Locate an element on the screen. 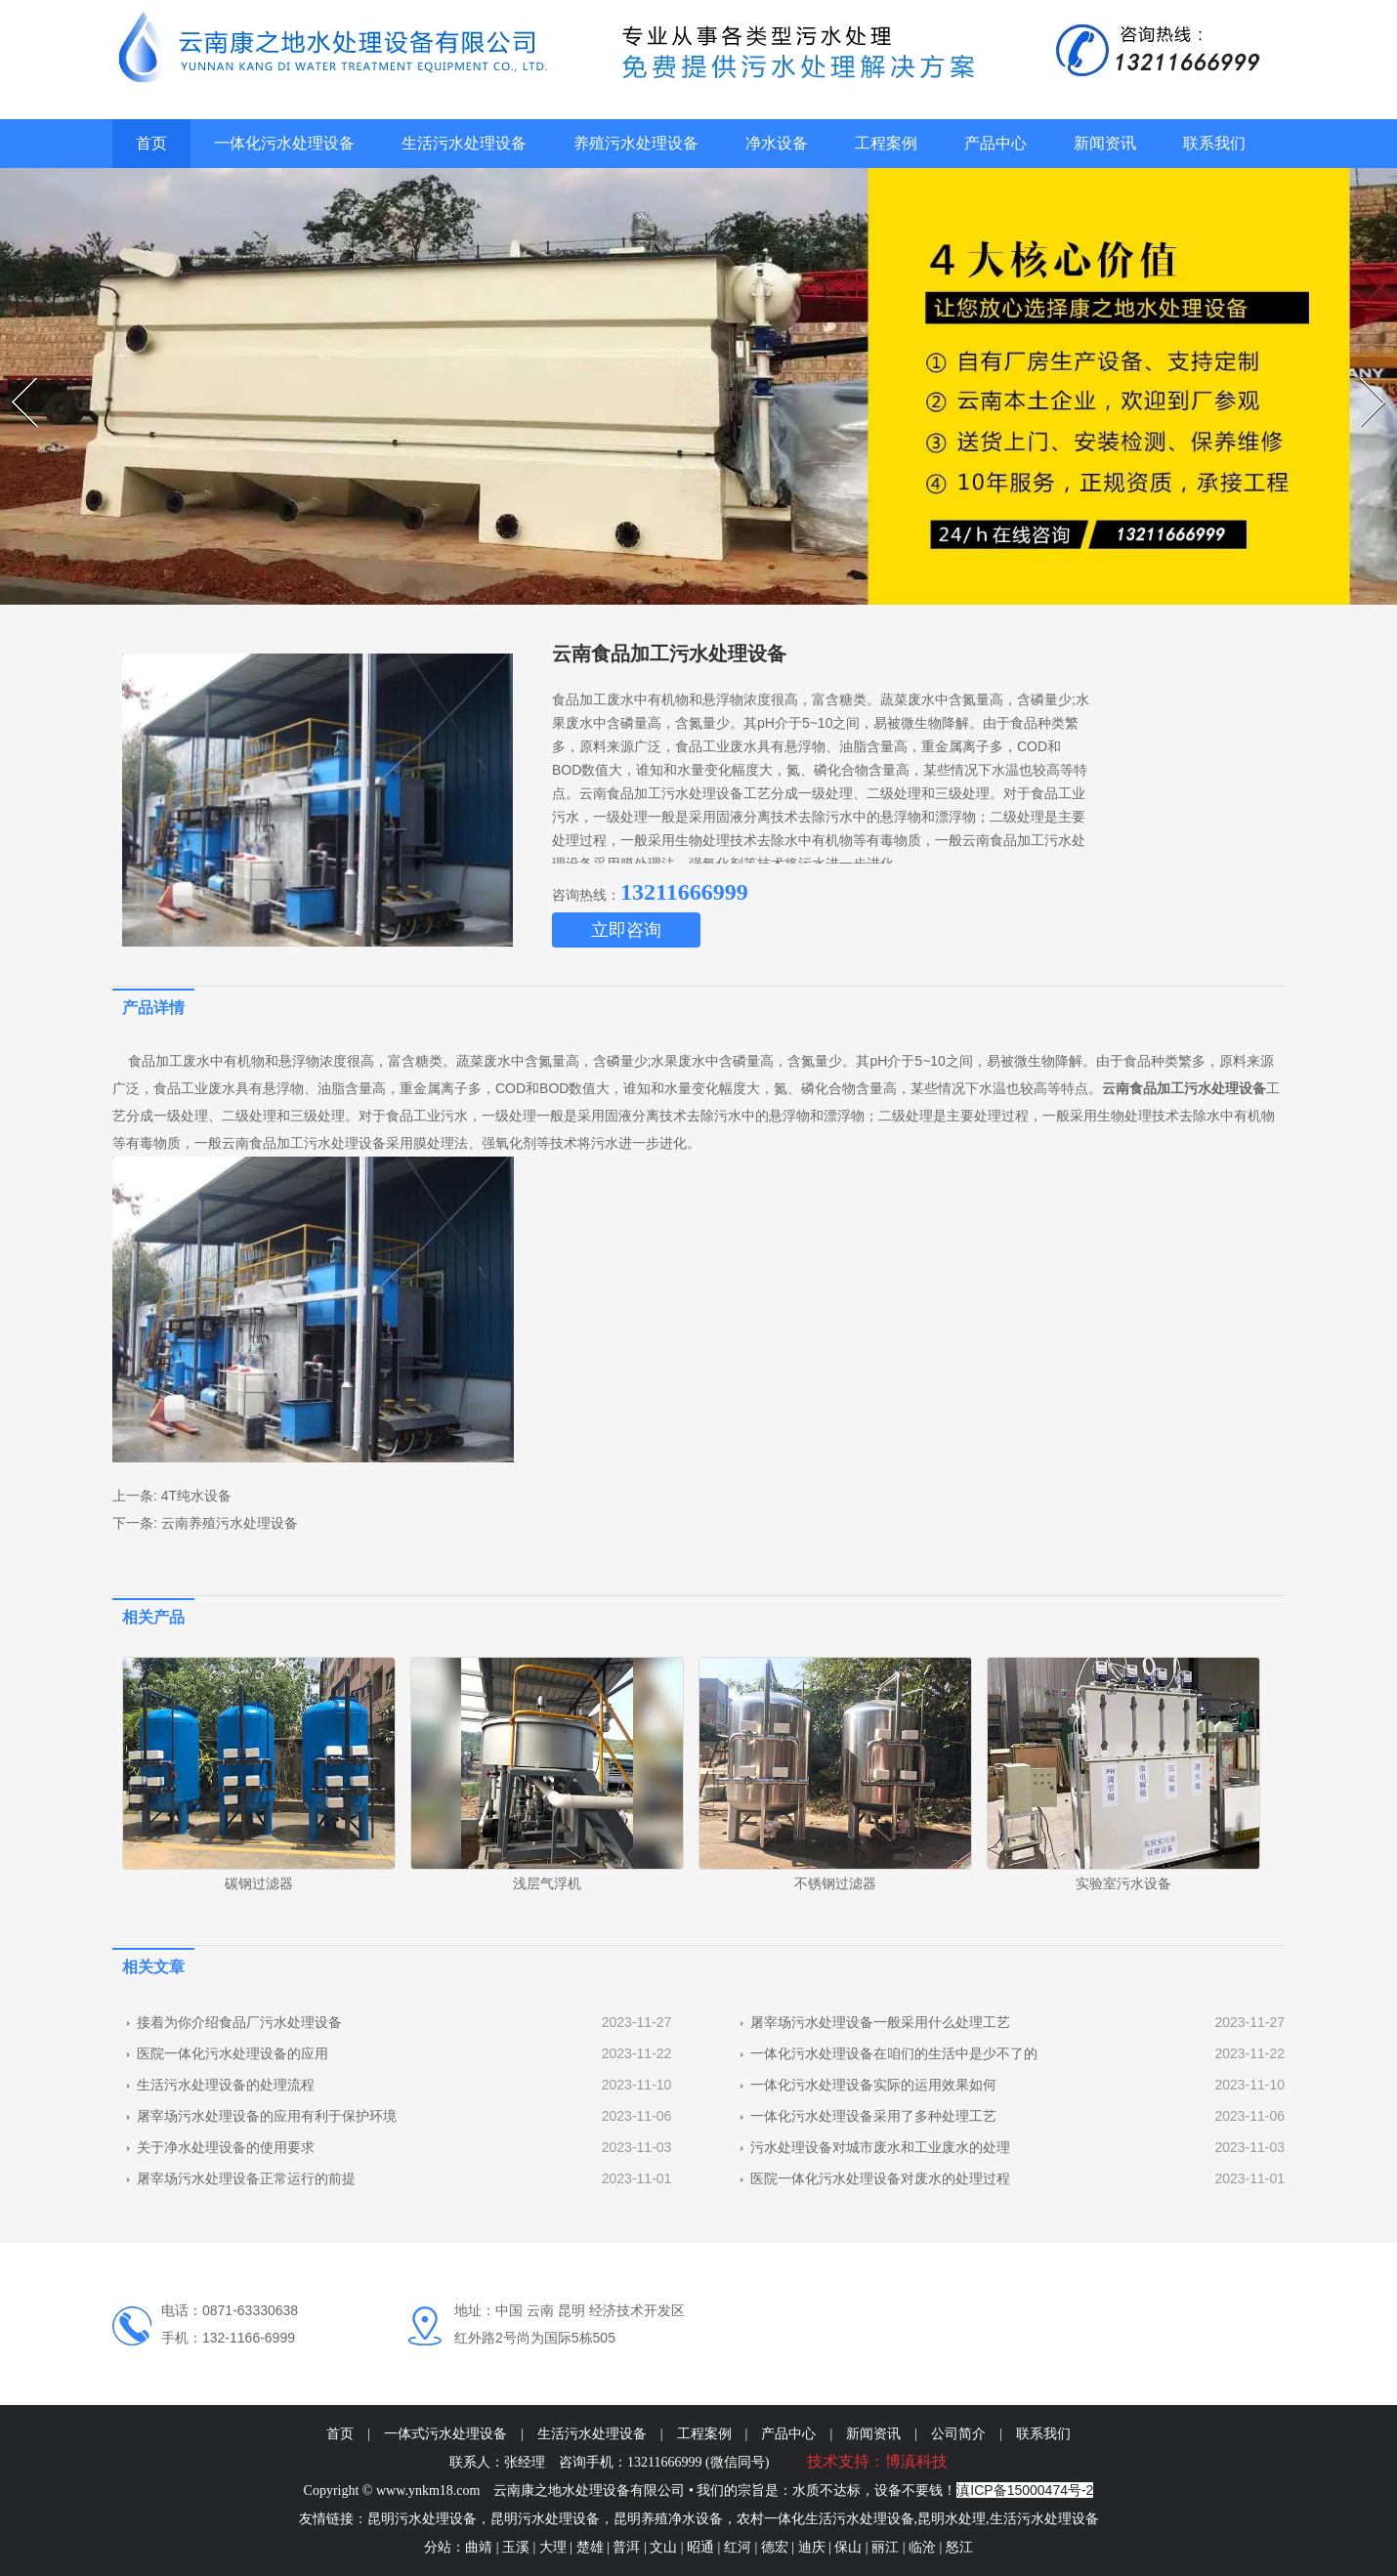 The image size is (1397, 2576). 屠宰场污水处理设备的应用有利于保护环境 is located at coordinates (267, 2116).